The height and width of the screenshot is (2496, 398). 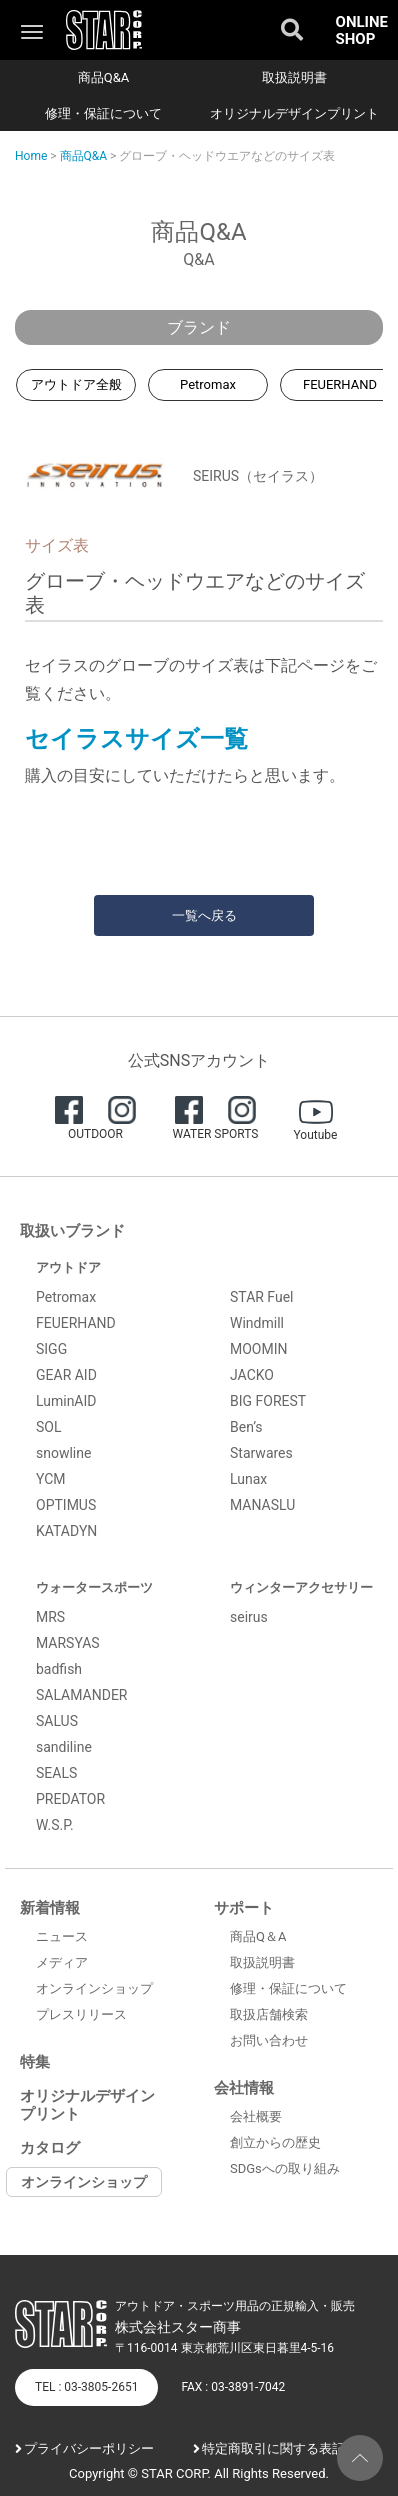 What do you see at coordinates (269, 2014) in the screenshot?
I see `取扱店舗検索` at bounding box center [269, 2014].